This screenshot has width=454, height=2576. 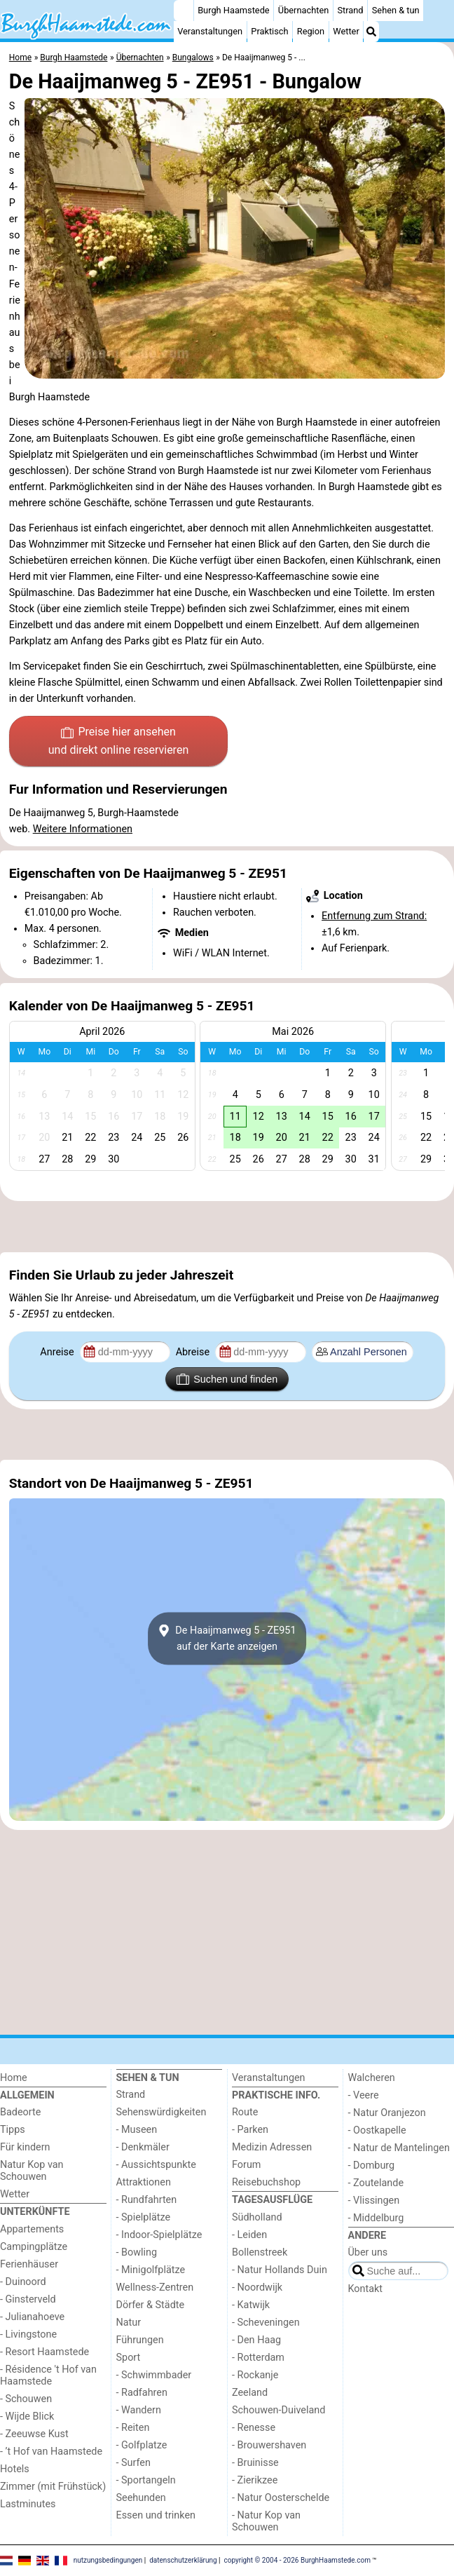 What do you see at coordinates (32, 2171) in the screenshot?
I see `Natur Kop van Schouwen` at bounding box center [32, 2171].